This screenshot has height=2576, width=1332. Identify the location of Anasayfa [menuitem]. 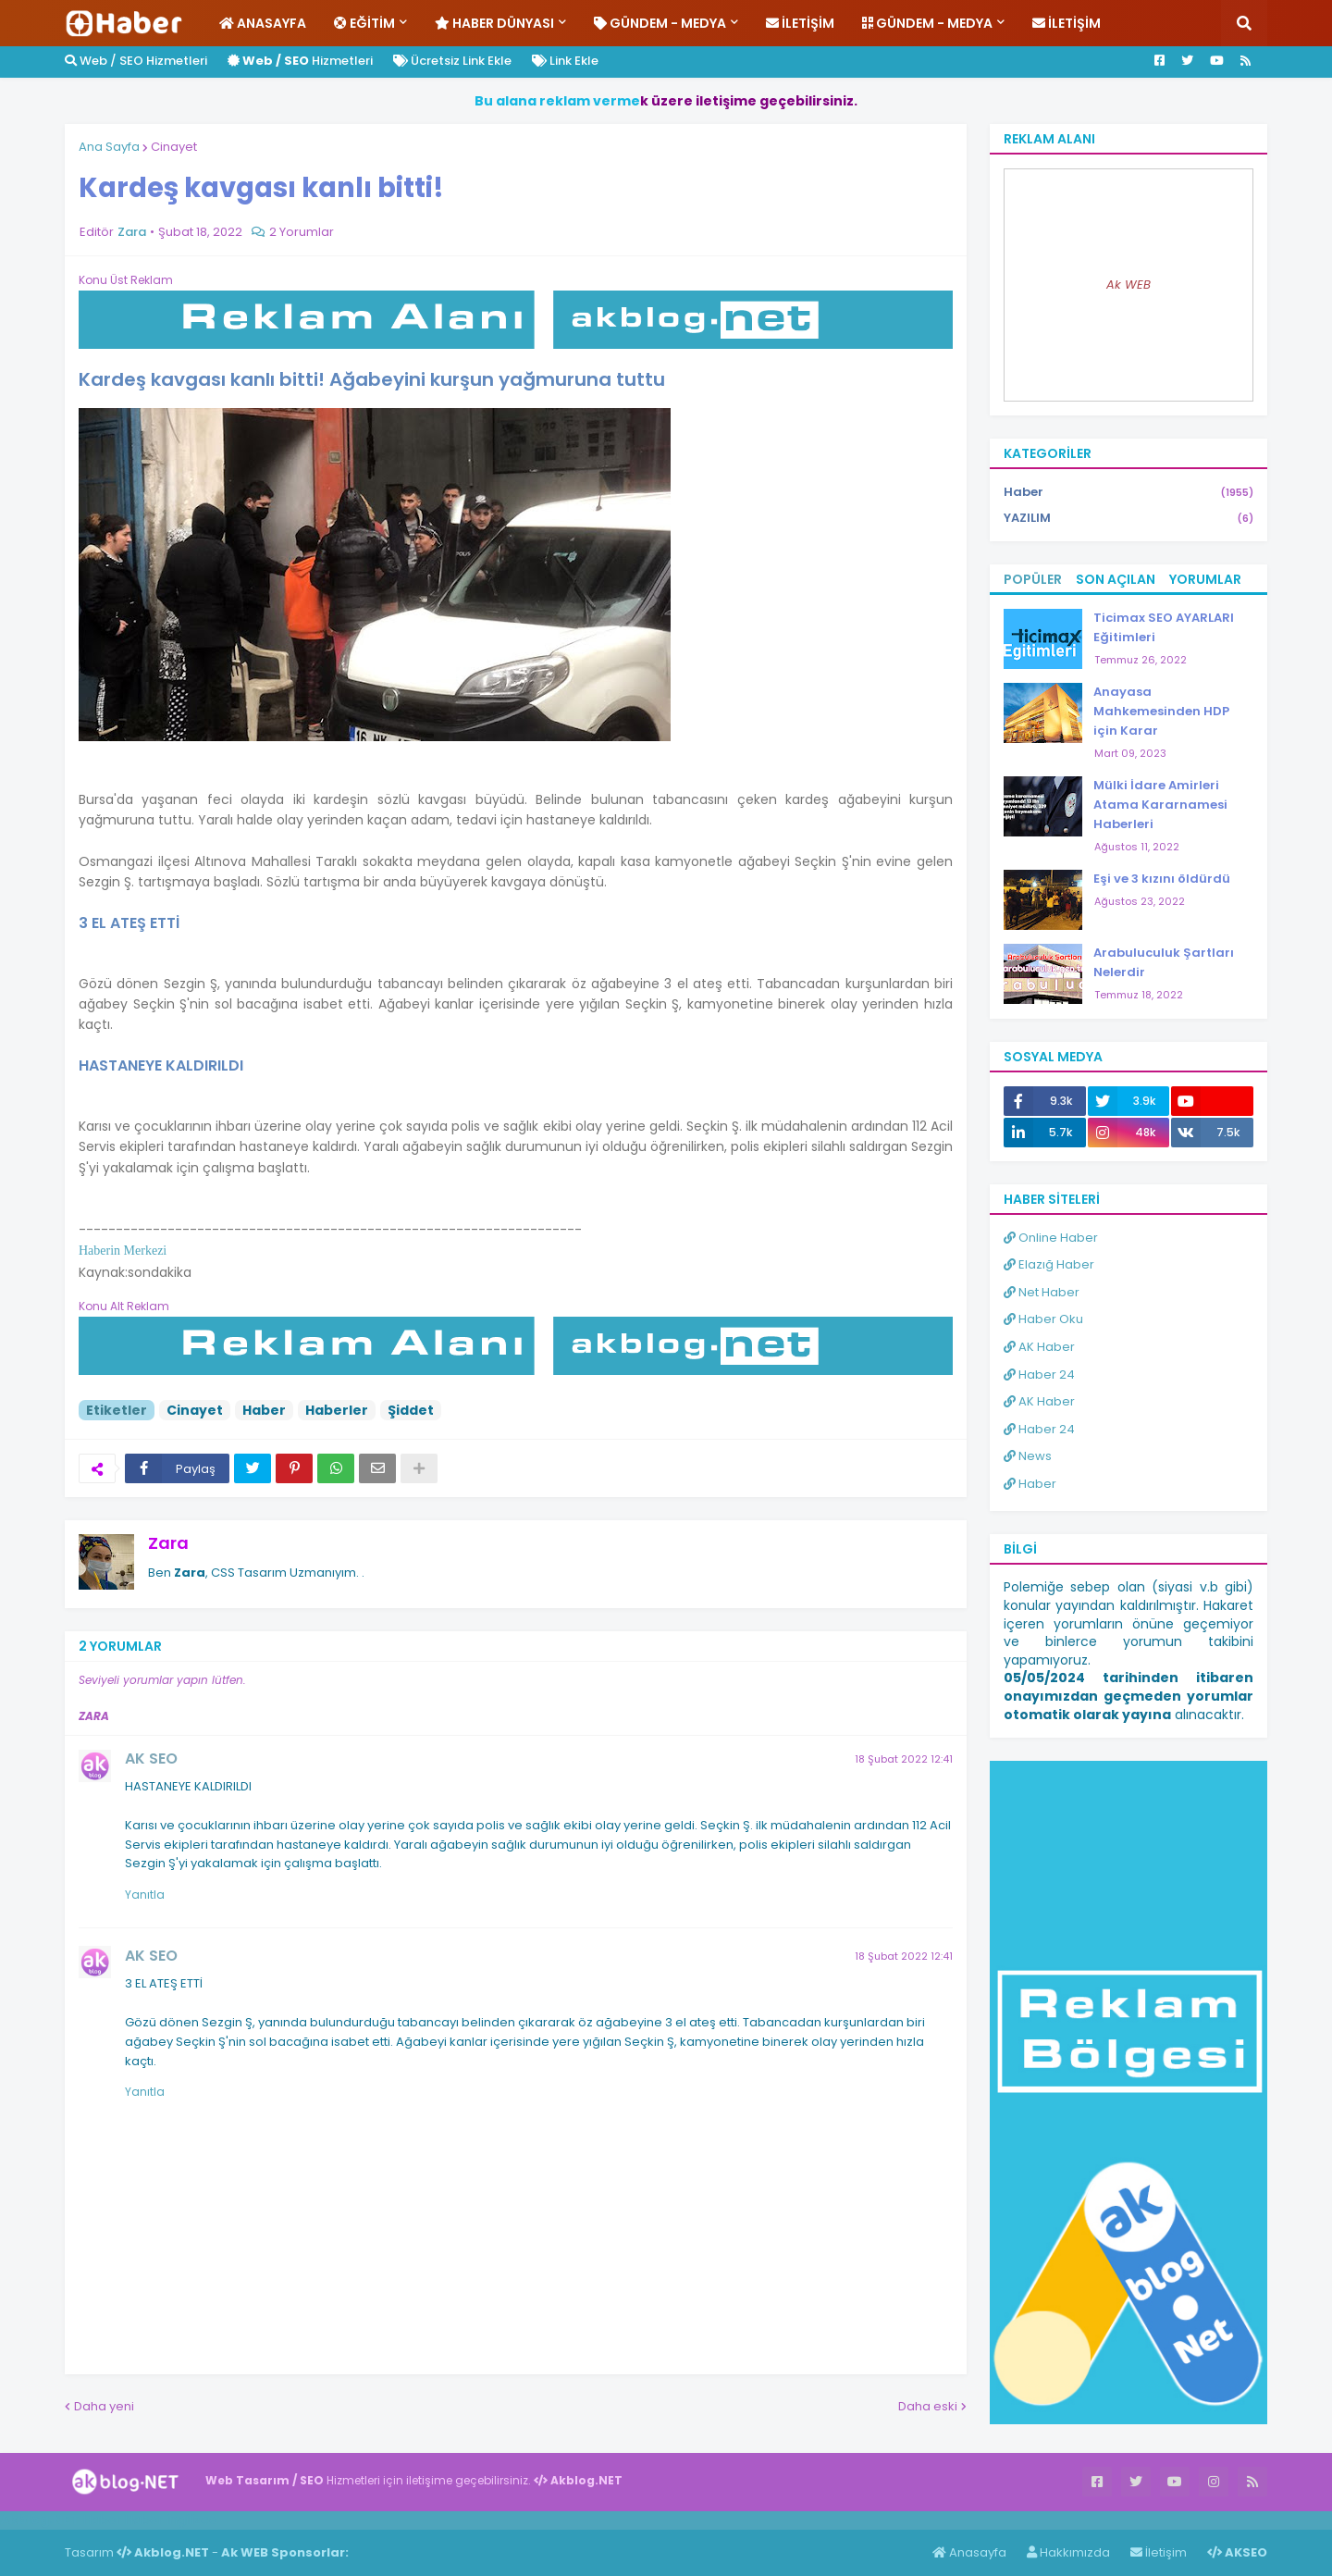
(262, 23).